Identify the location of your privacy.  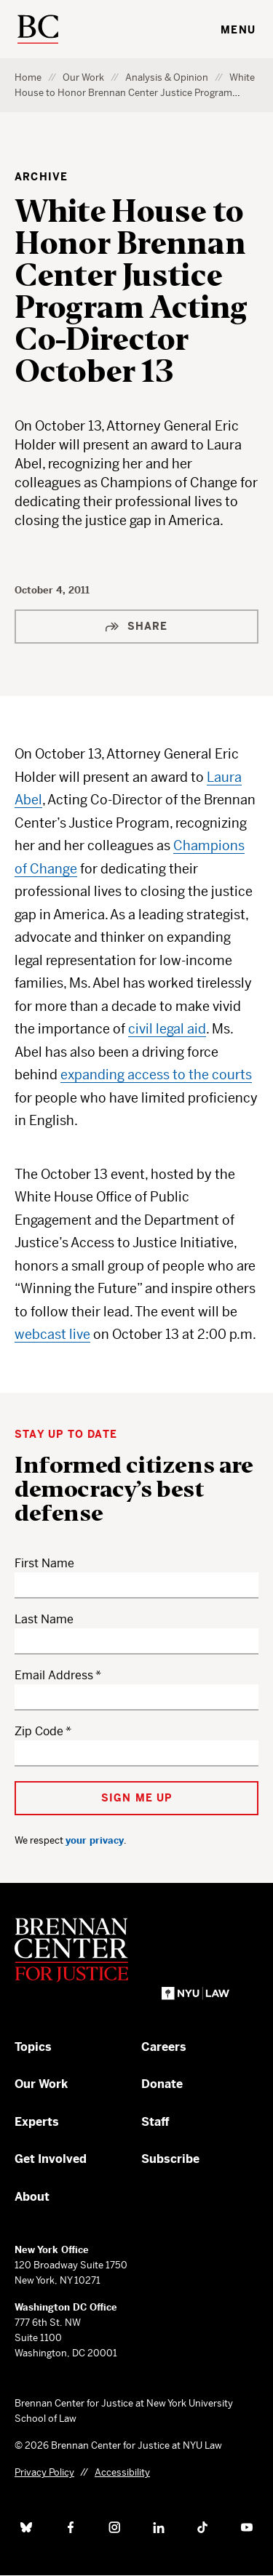
(95, 1840).